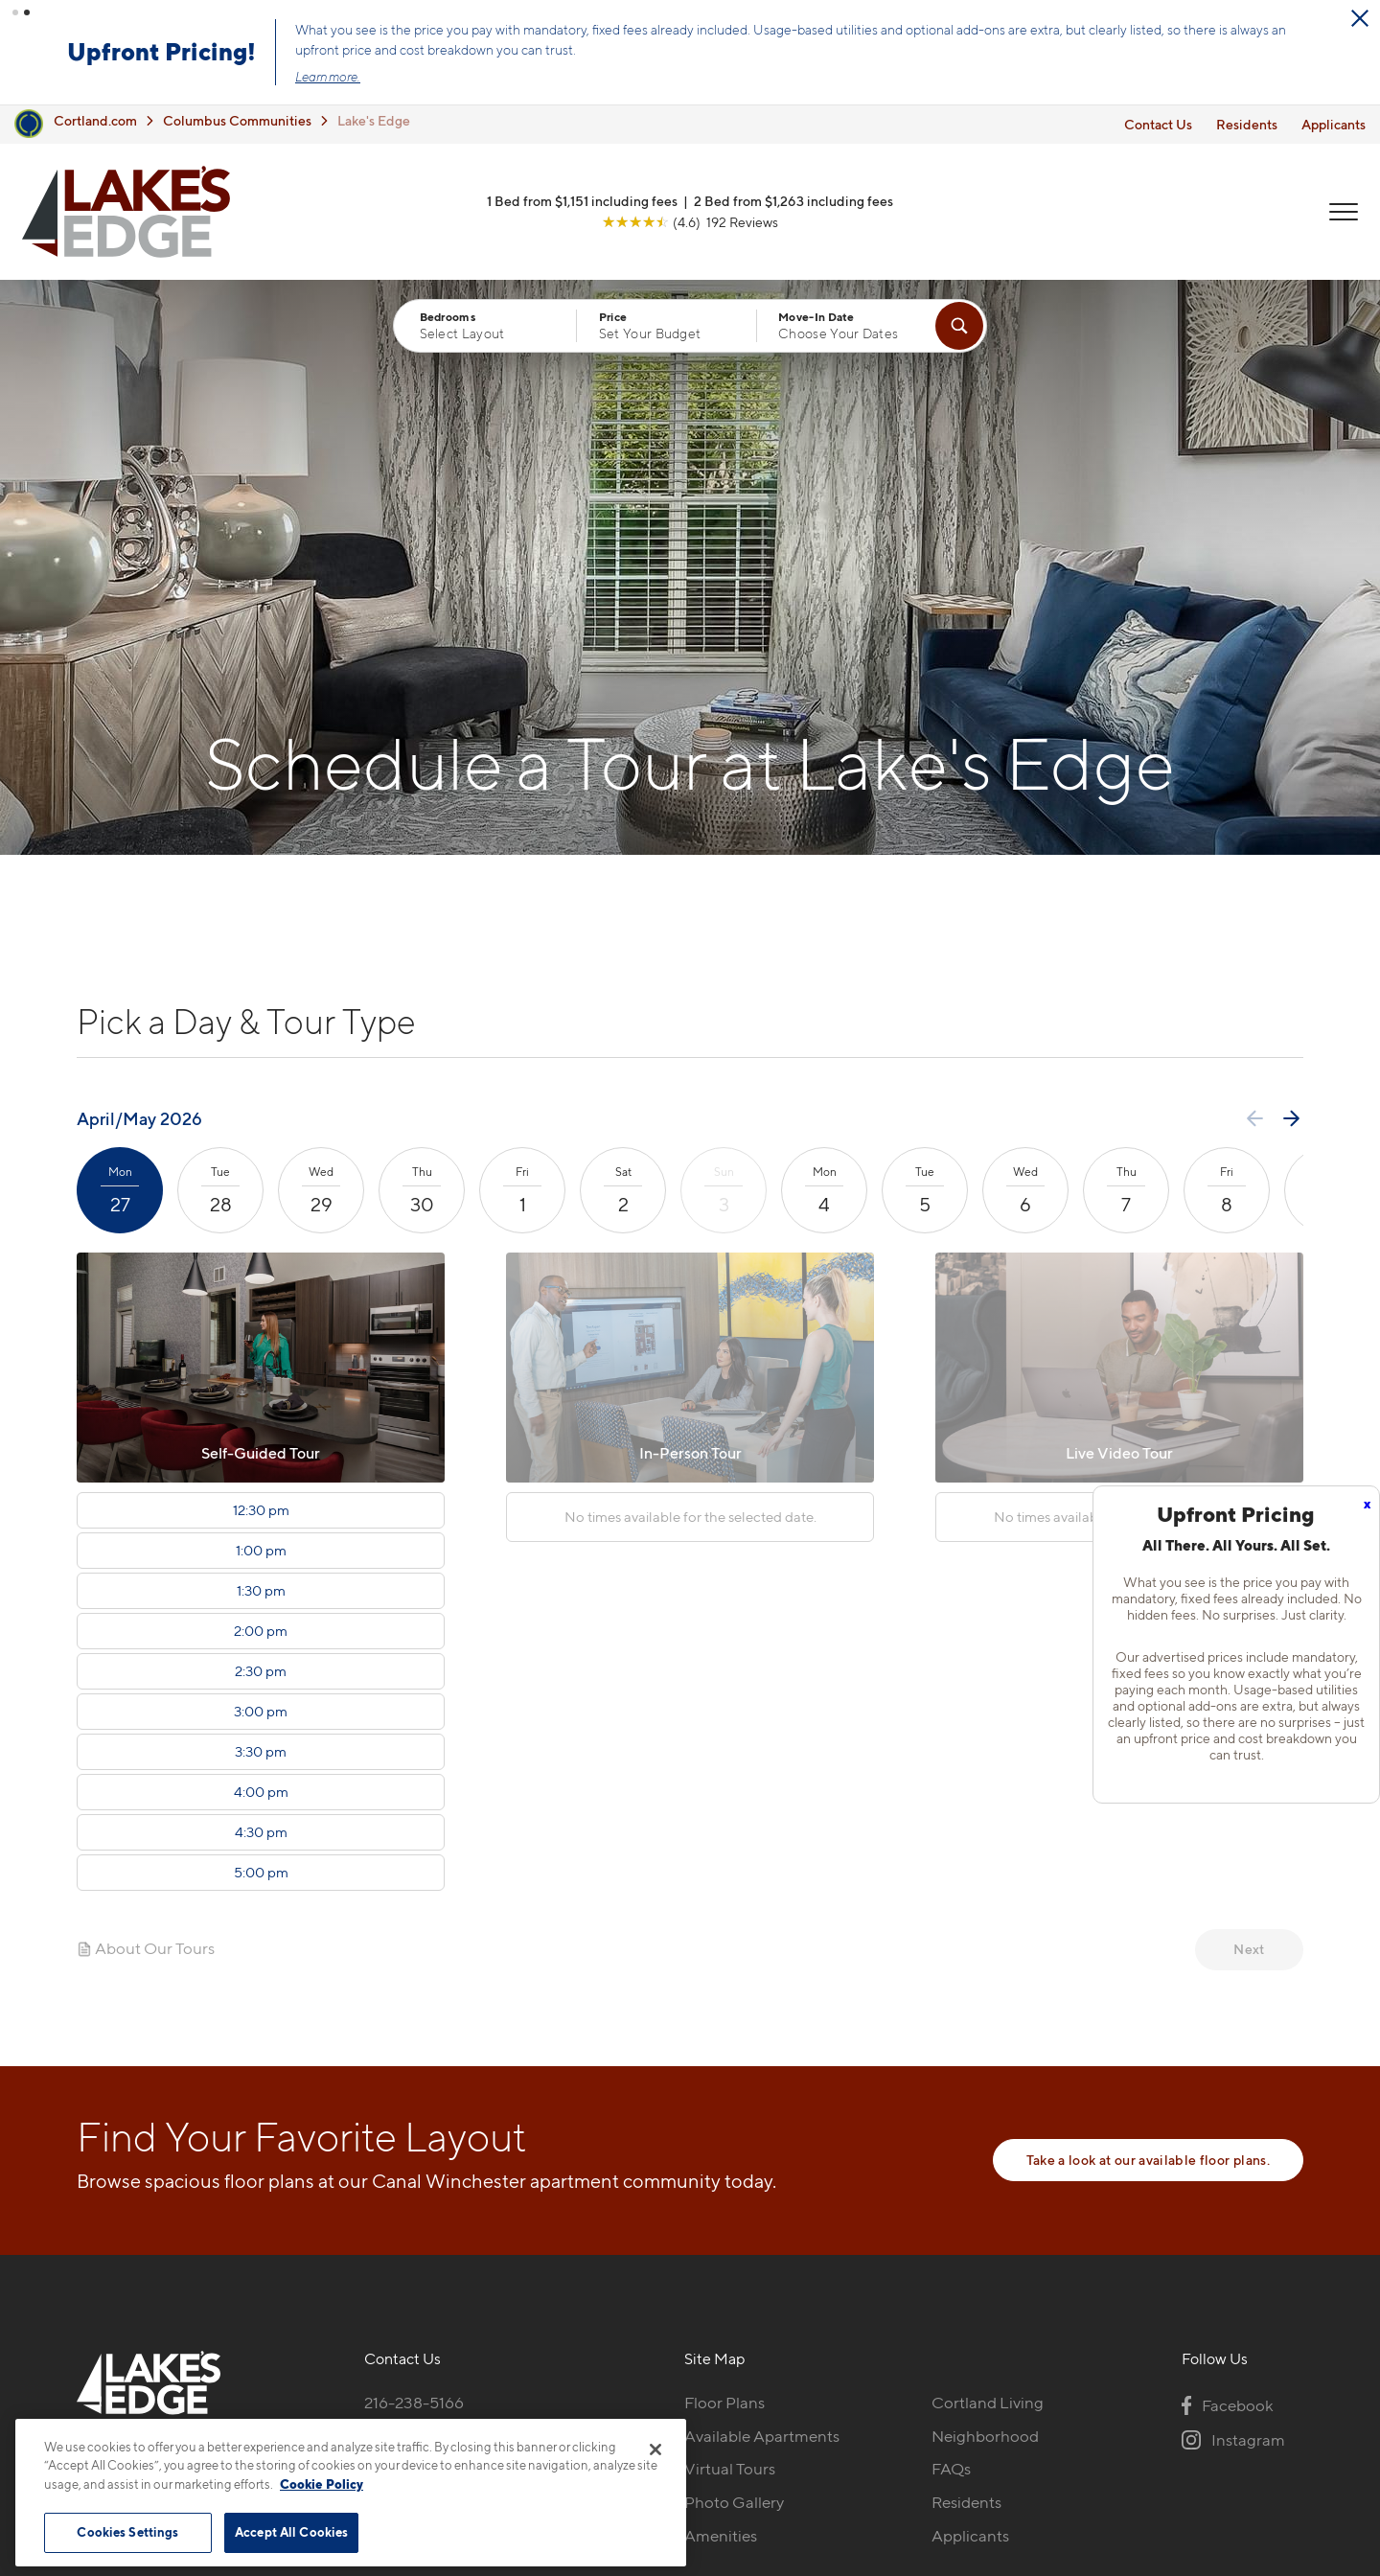 The width and height of the screenshot is (1380, 2576). What do you see at coordinates (373, 120) in the screenshot?
I see `Lake's Edge` at bounding box center [373, 120].